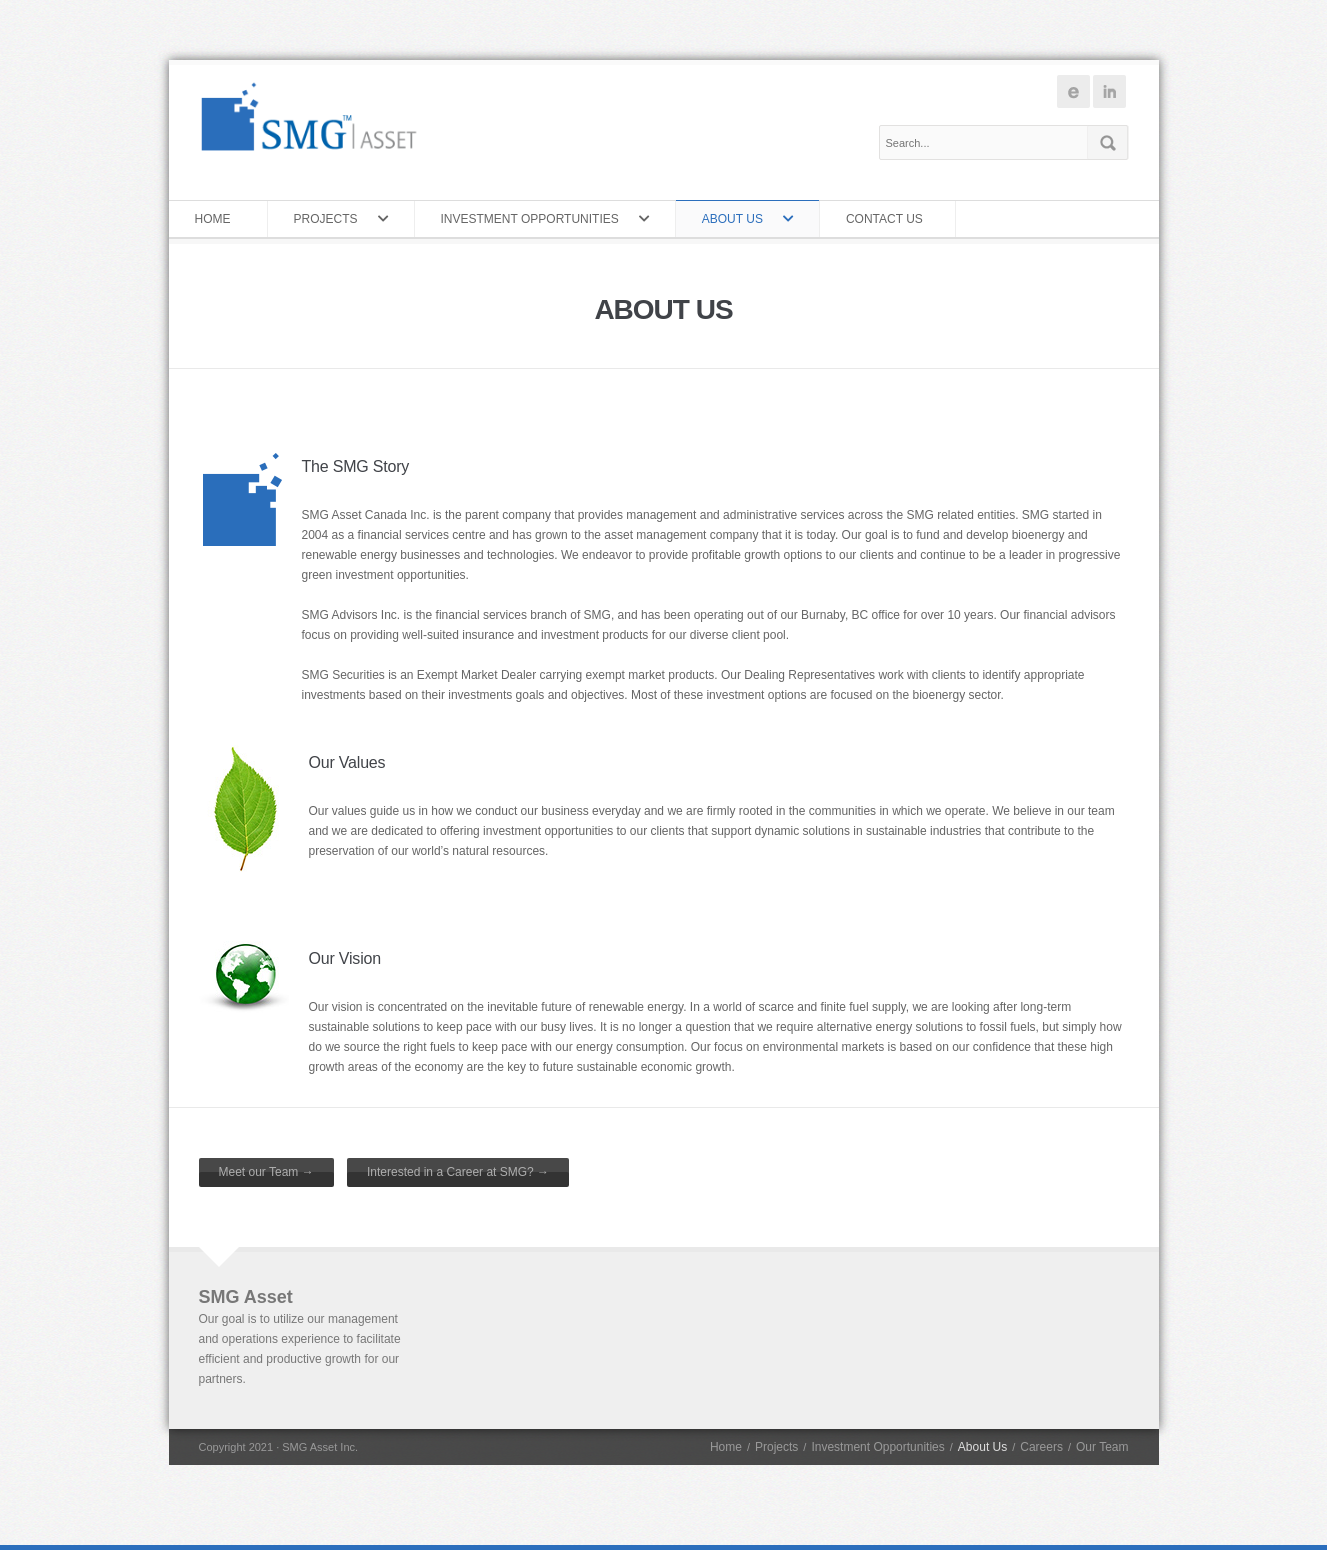  I want to click on Meet our Team →, so click(266, 1172).